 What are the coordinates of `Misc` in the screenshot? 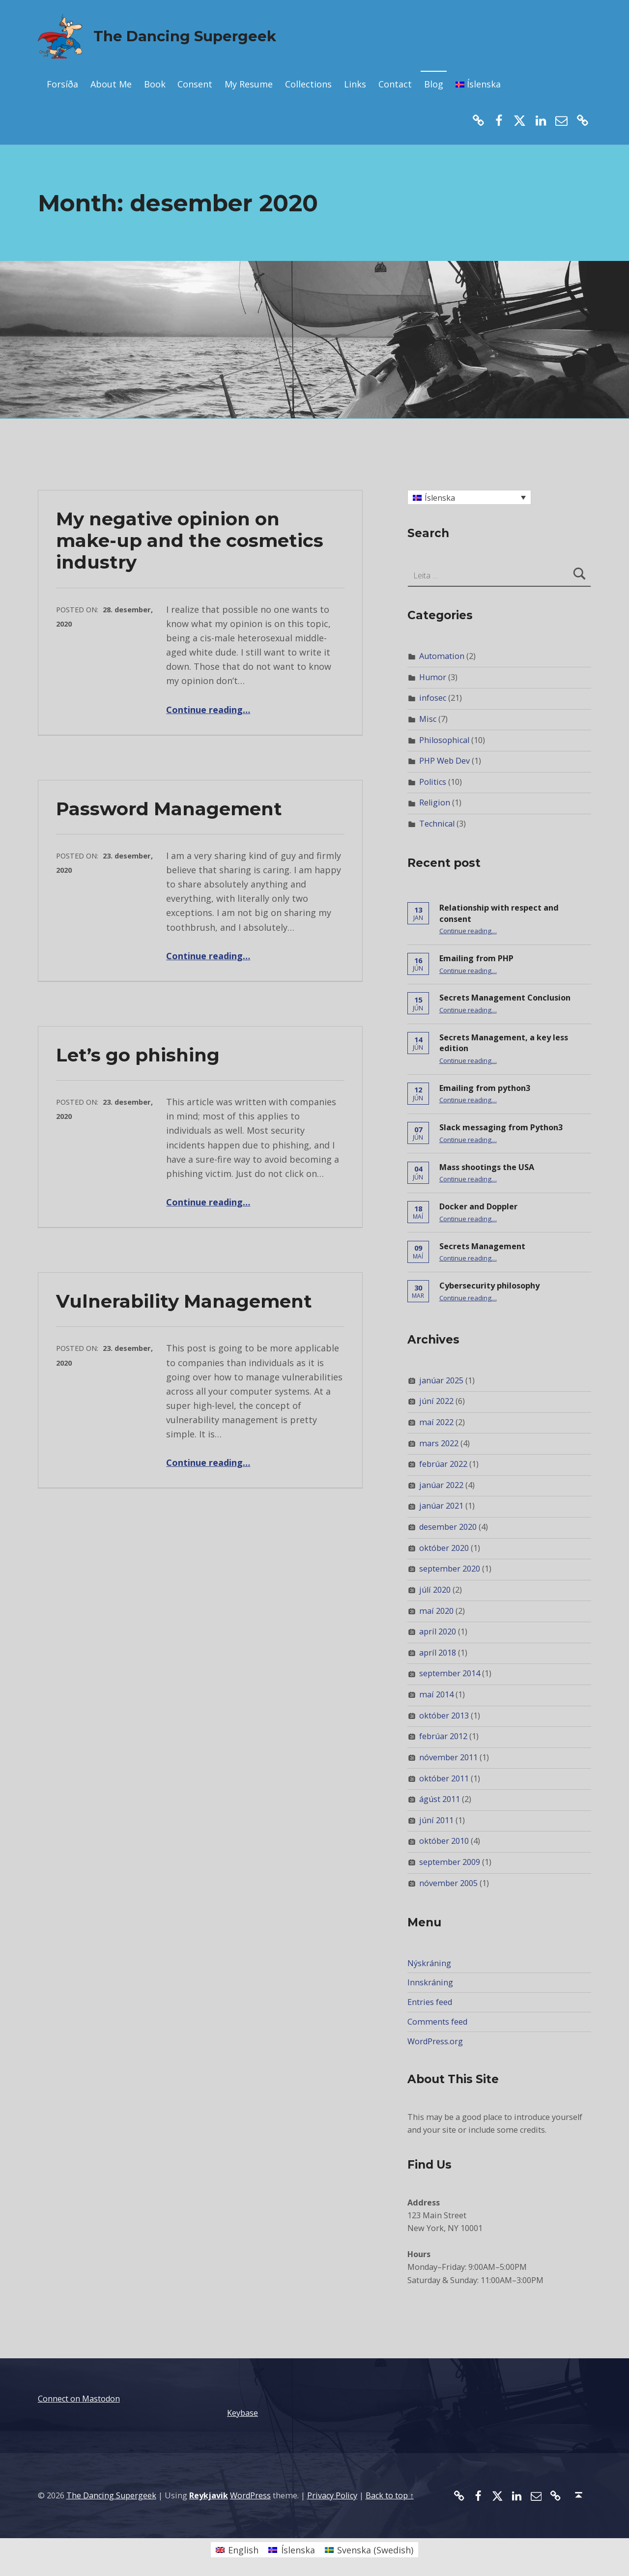 It's located at (427, 719).